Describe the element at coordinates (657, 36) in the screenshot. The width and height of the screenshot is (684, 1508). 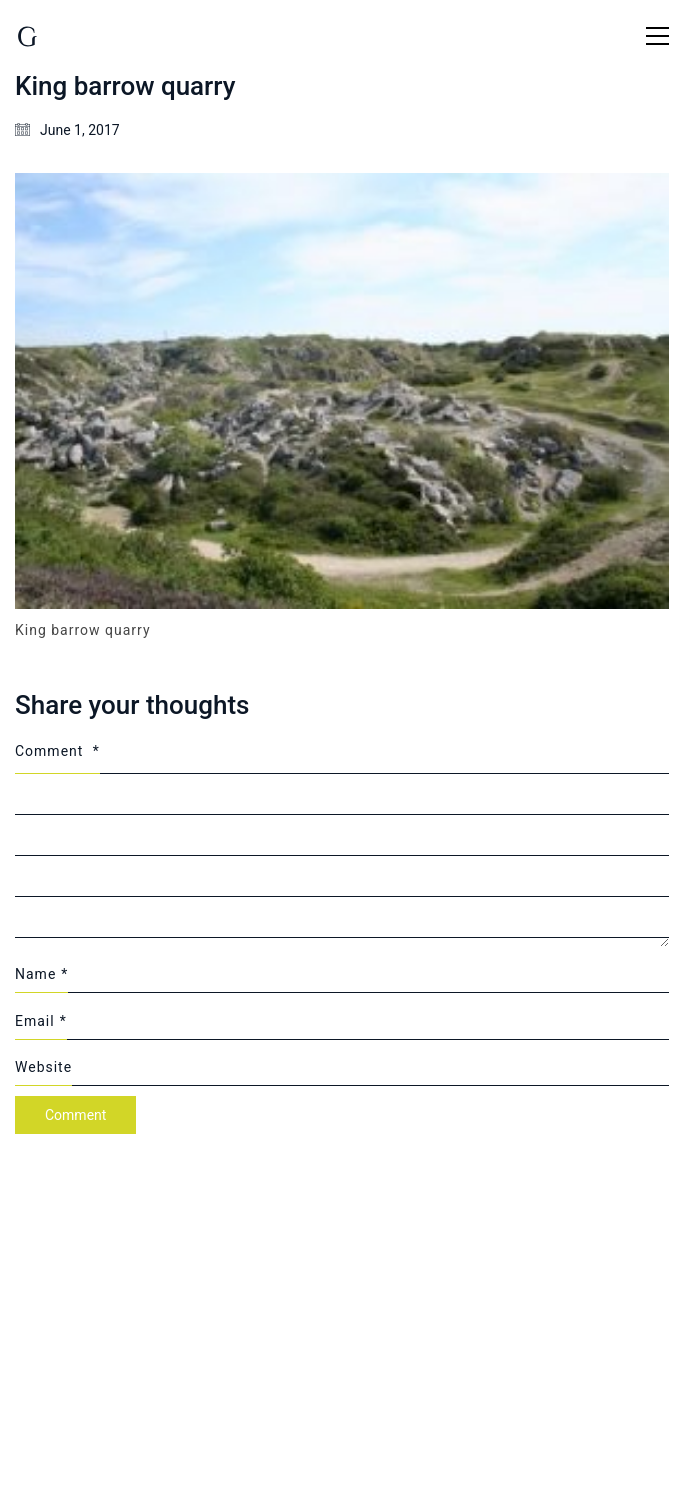
I see `[Toggle navigation]` at that location.